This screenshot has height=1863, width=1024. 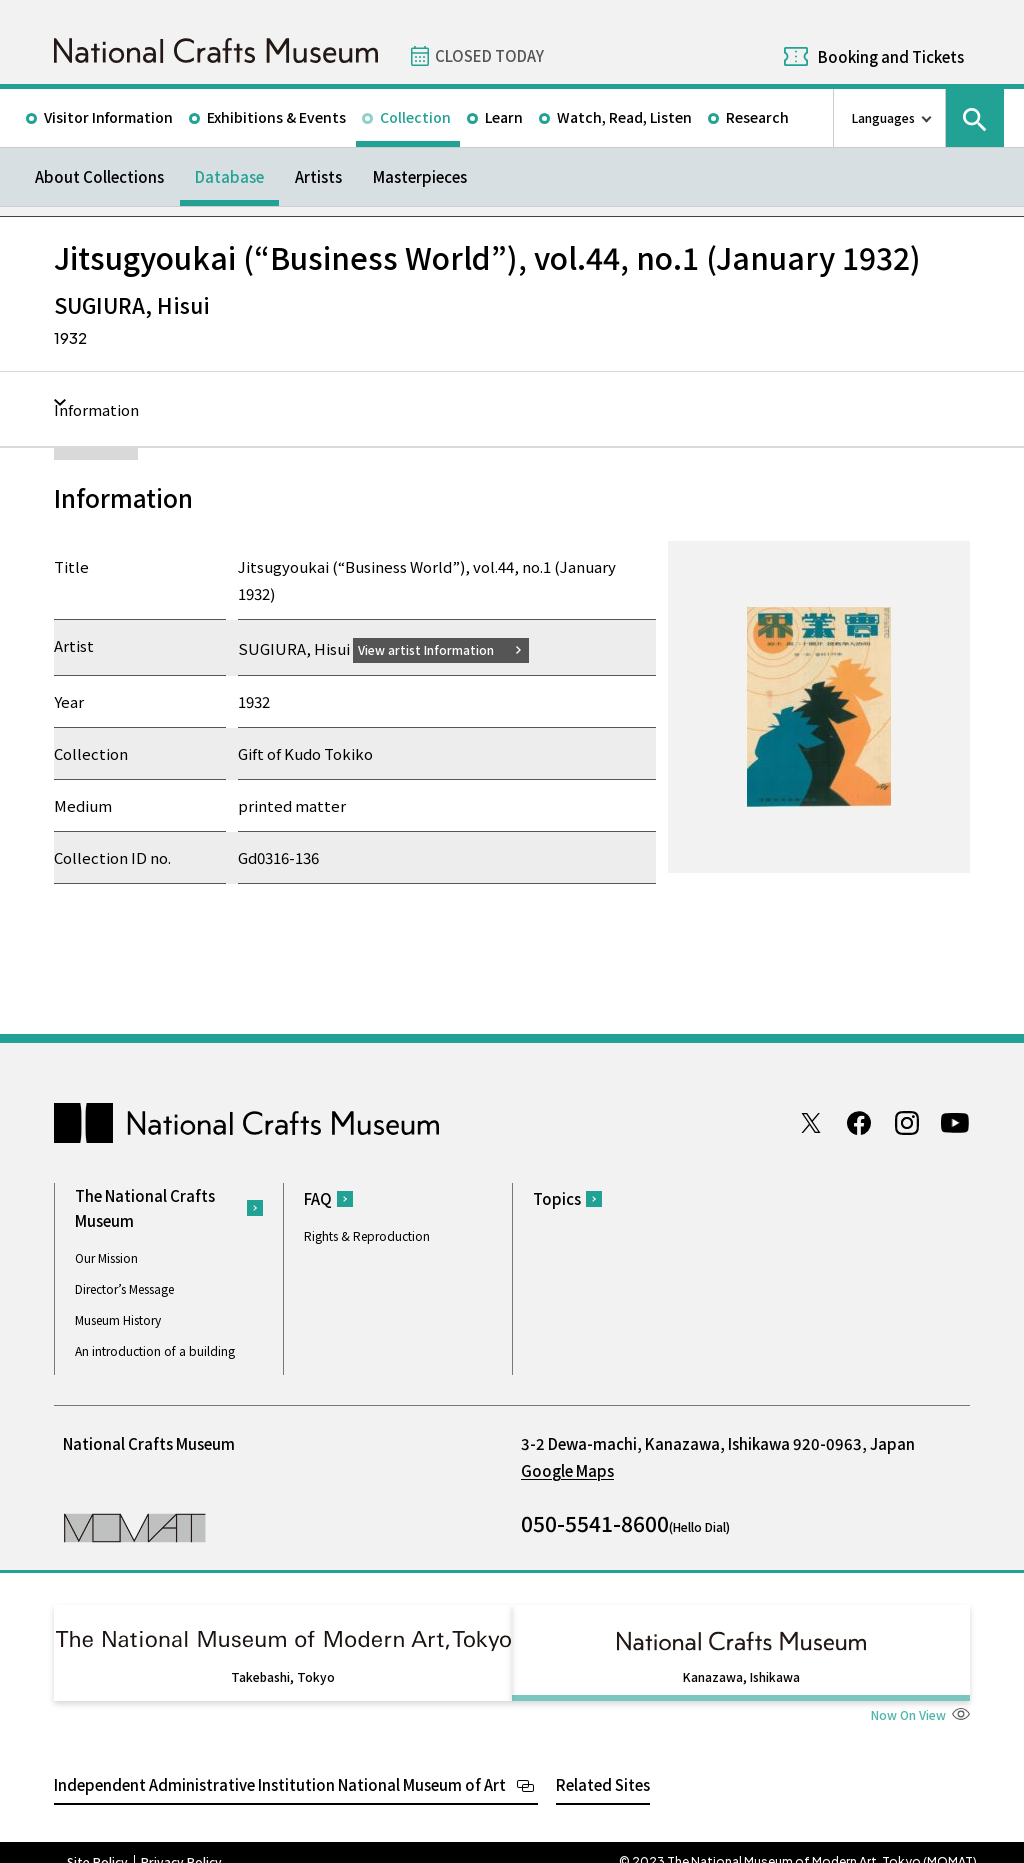 What do you see at coordinates (603, 1765) in the screenshot?
I see `Related Sites` at bounding box center [603, 1765].